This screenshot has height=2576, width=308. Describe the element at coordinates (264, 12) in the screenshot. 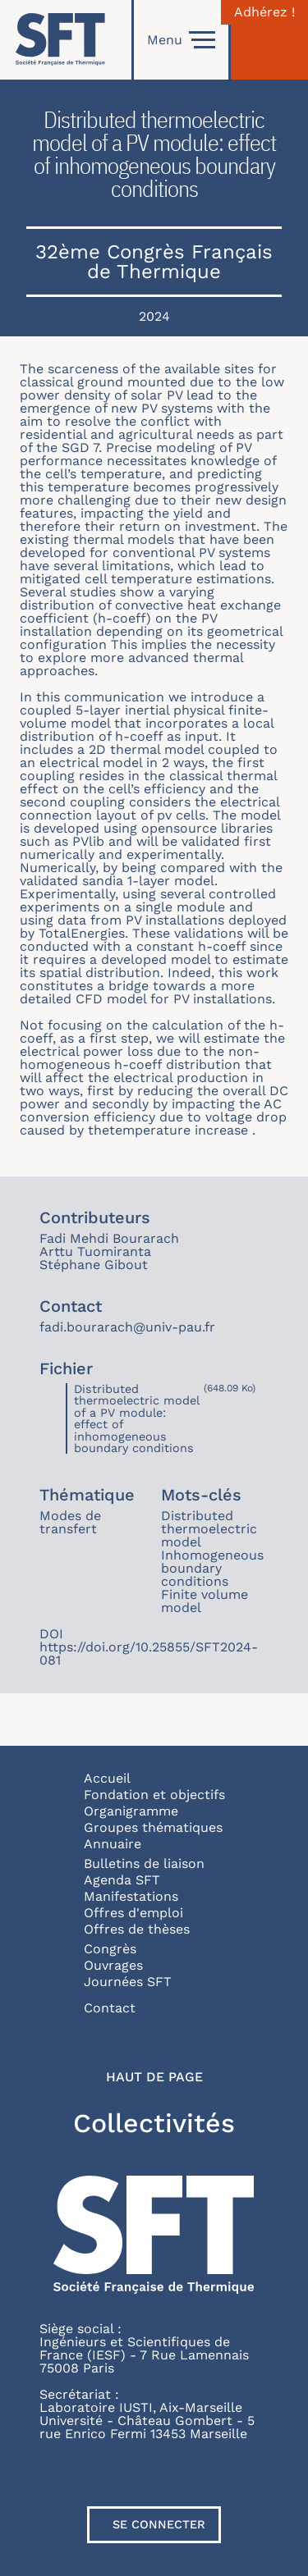

I see `Adhérez !` at that location.